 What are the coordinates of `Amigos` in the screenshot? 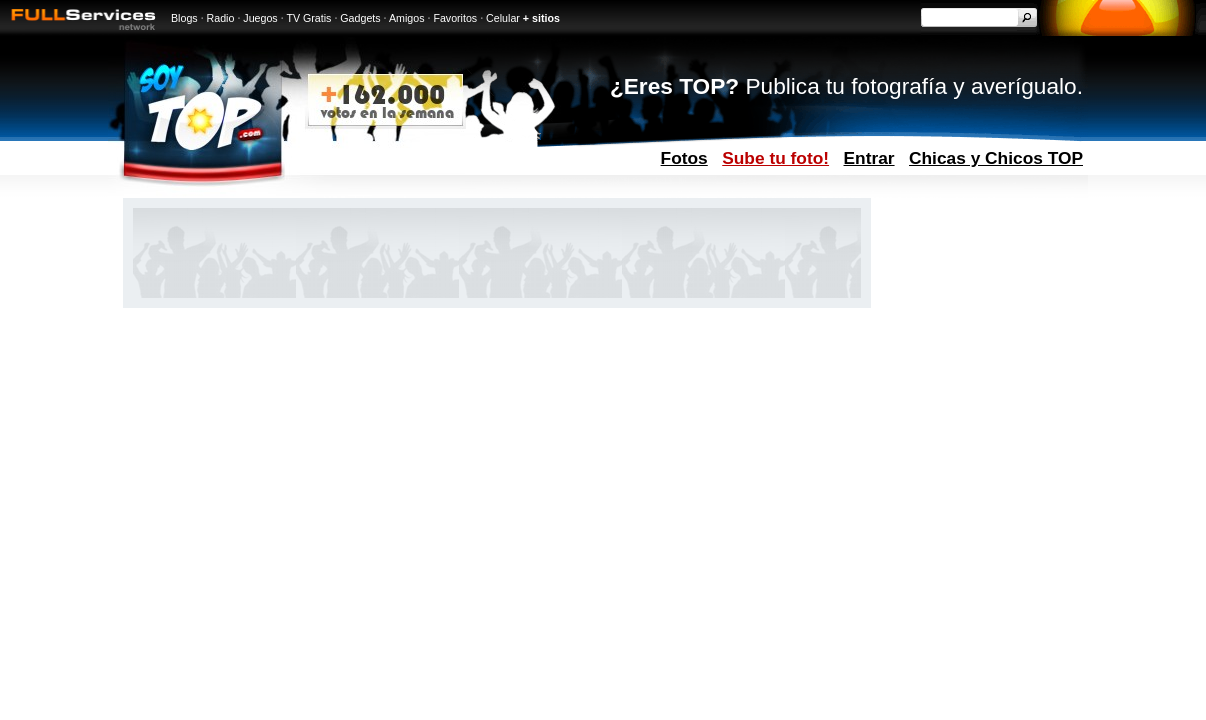 It's located at (407, 18).